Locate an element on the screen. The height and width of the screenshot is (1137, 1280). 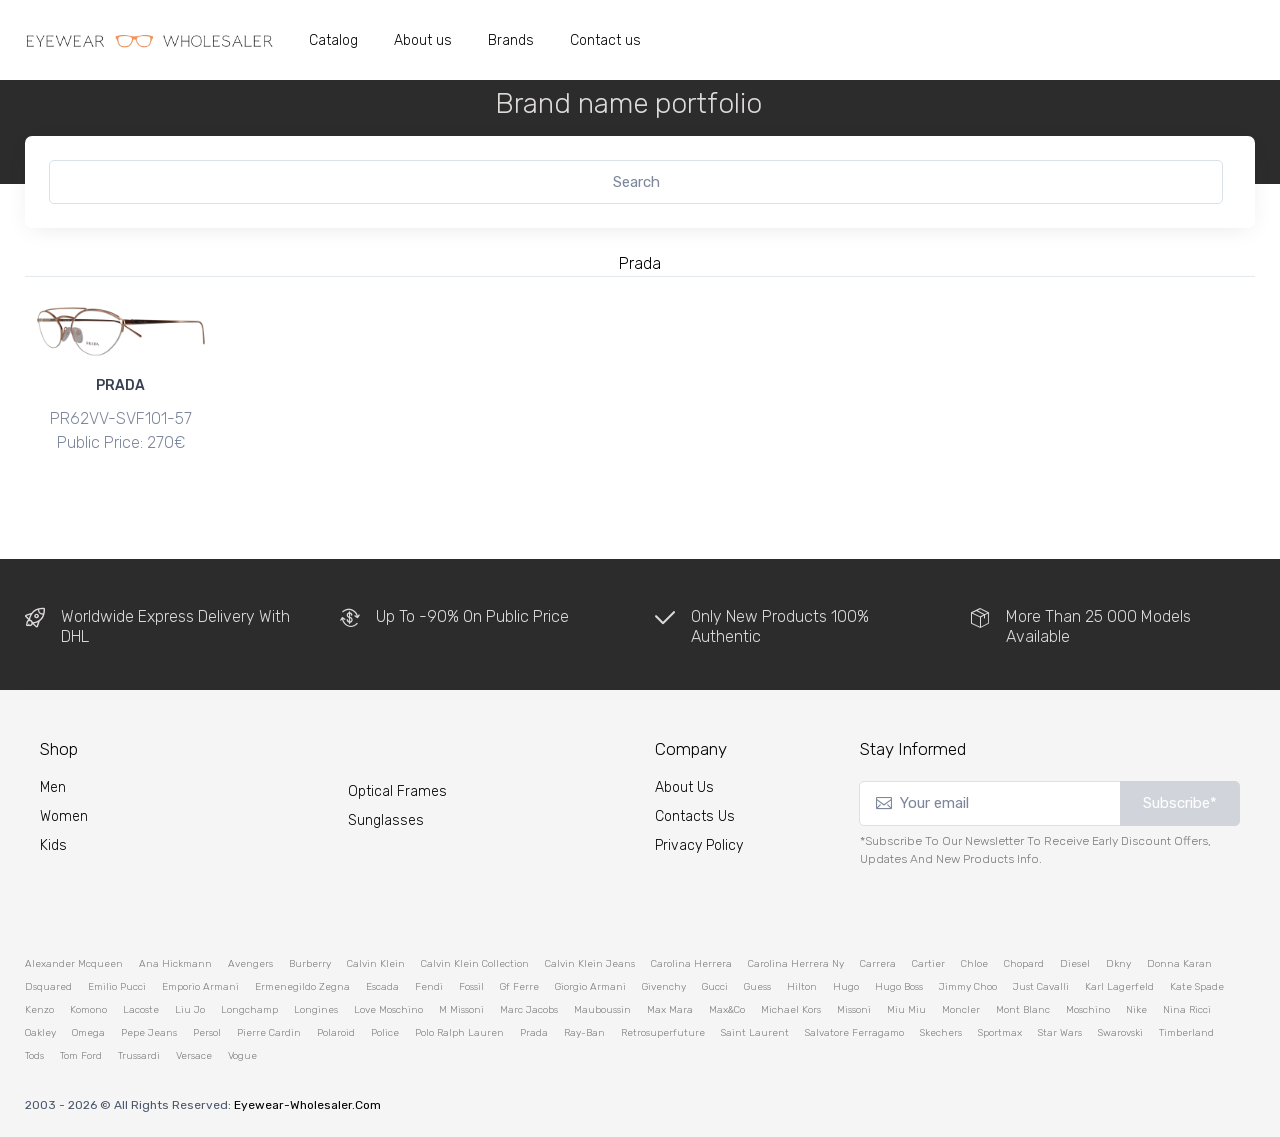
Catalog is located at coordinates (333, 40).